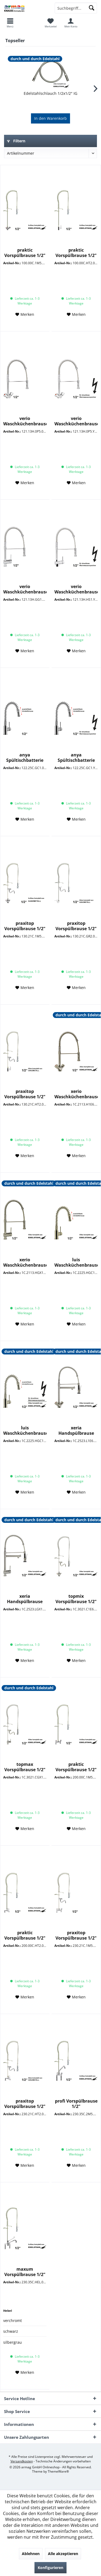 The height and width of the screenshot is (2576, 101). Describe the element at coordinates (16, 140) in the screenshot. I see `Filtern` at that location.